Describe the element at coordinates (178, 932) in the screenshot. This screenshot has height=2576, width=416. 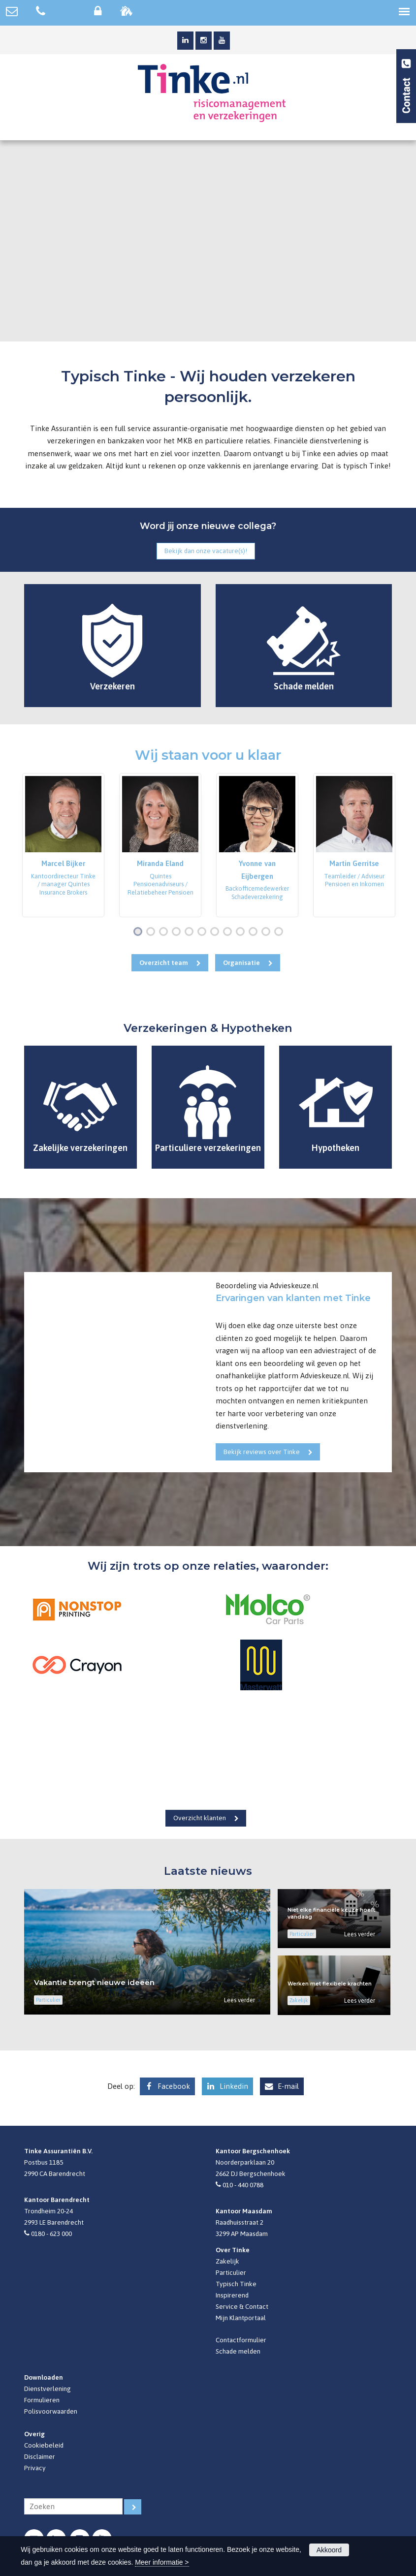
I see `4 [button]` at that location.